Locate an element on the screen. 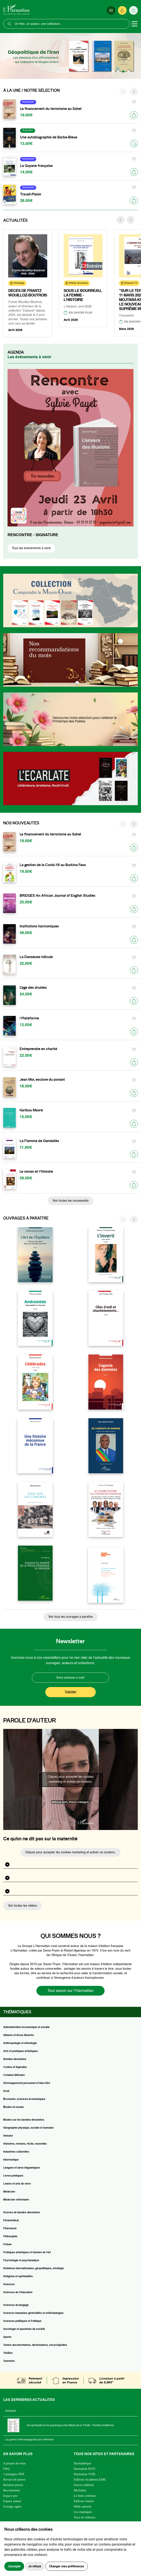 This screenshot has width=141, height=2576. Voir toutes les nouveautés is located at coordinates (71, 1200).